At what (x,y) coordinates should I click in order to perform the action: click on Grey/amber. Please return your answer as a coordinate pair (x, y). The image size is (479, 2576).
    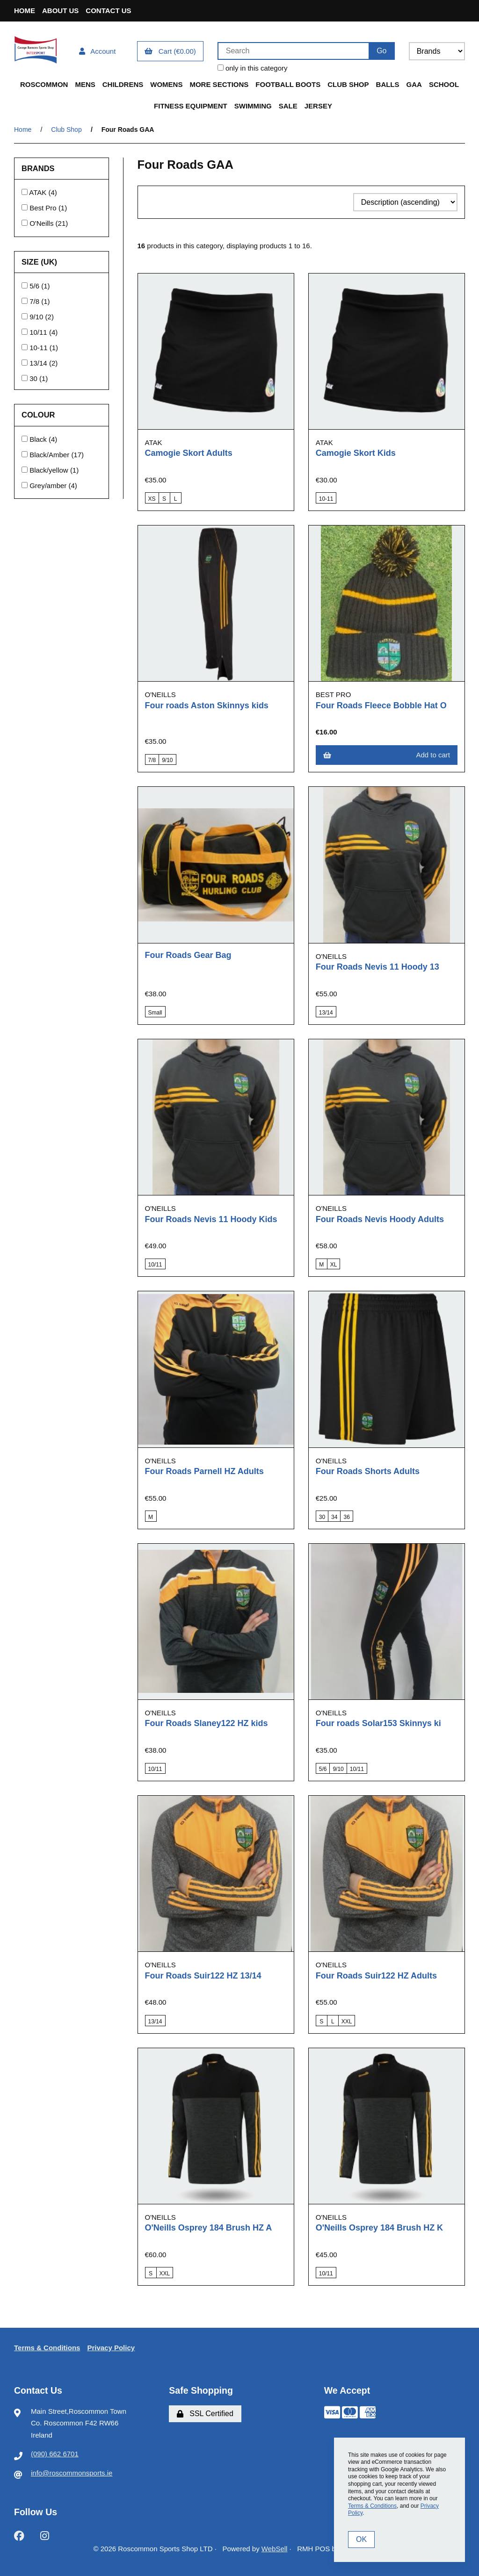
    Looking at the image, I should click on (48, 485).